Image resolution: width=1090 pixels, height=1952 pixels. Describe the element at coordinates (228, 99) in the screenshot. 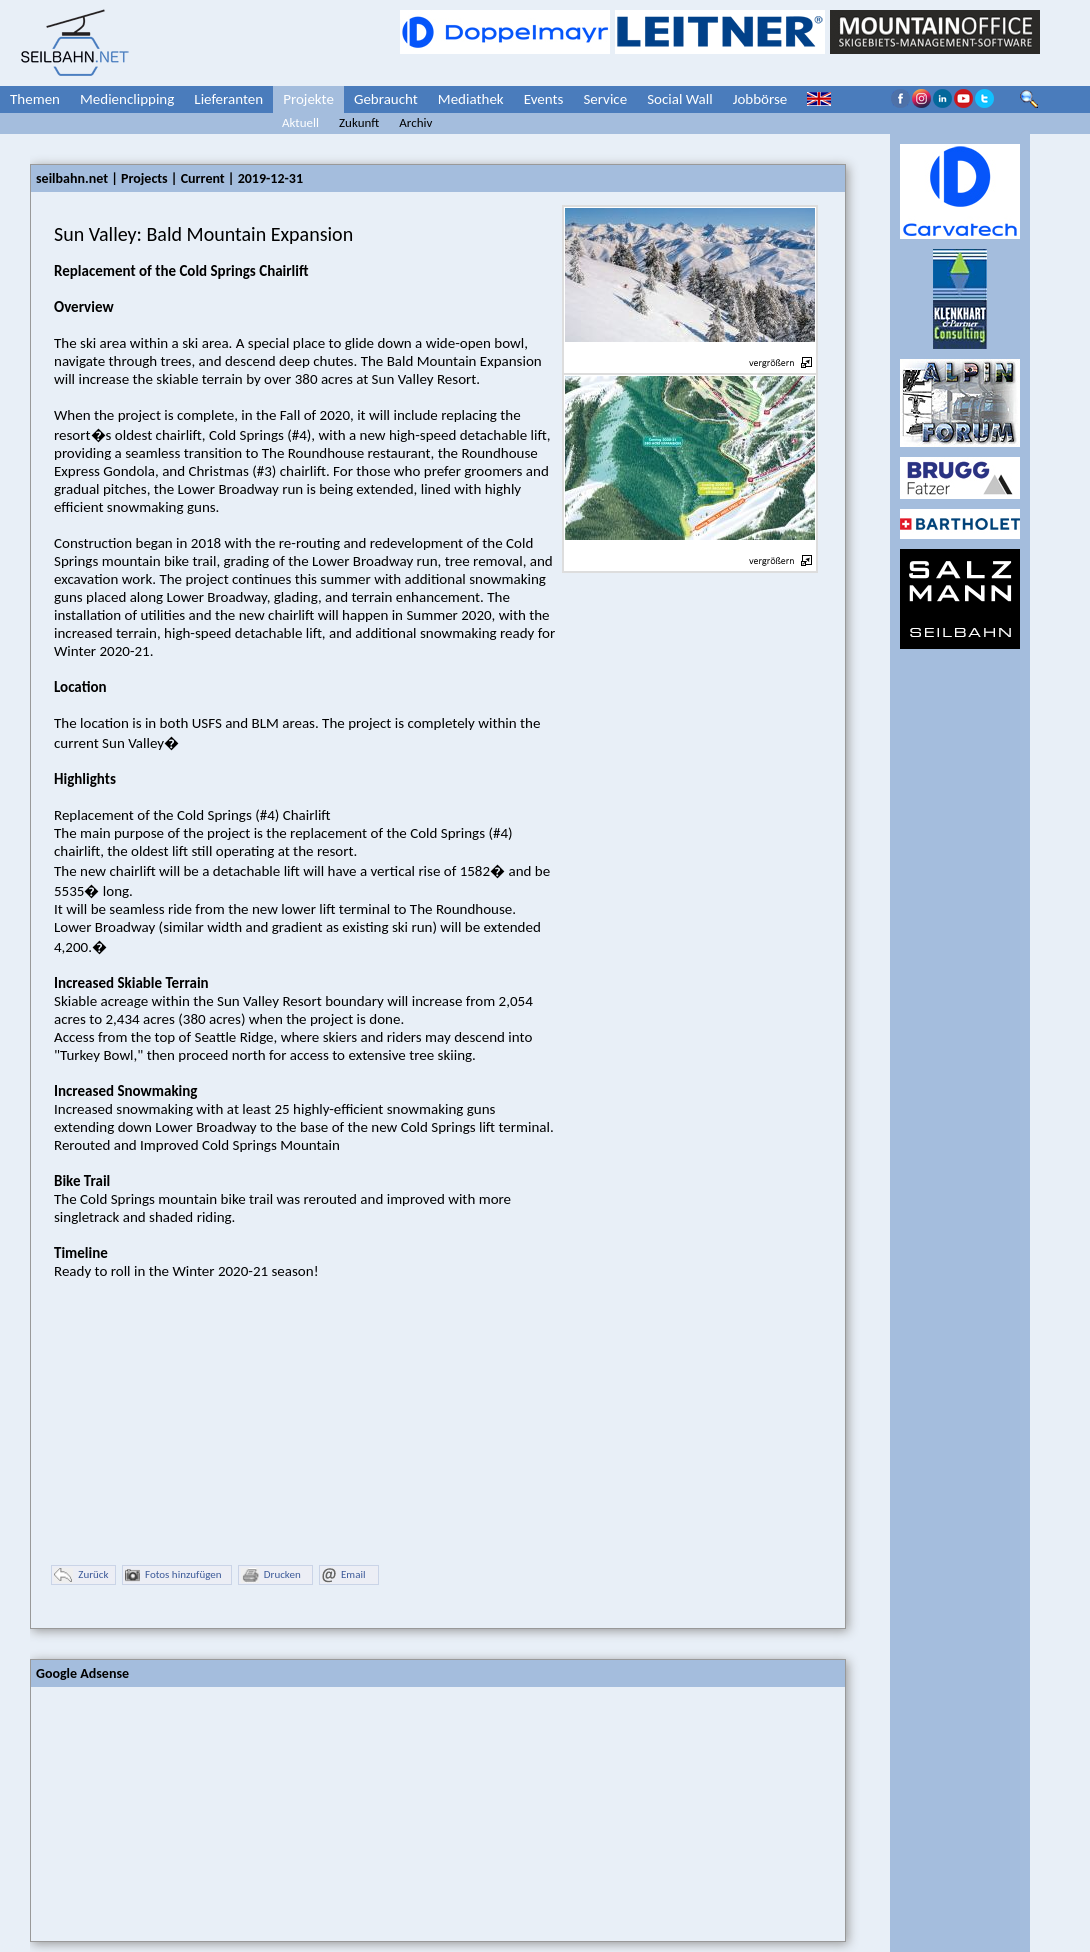

I see `Lieferanten` at that location.